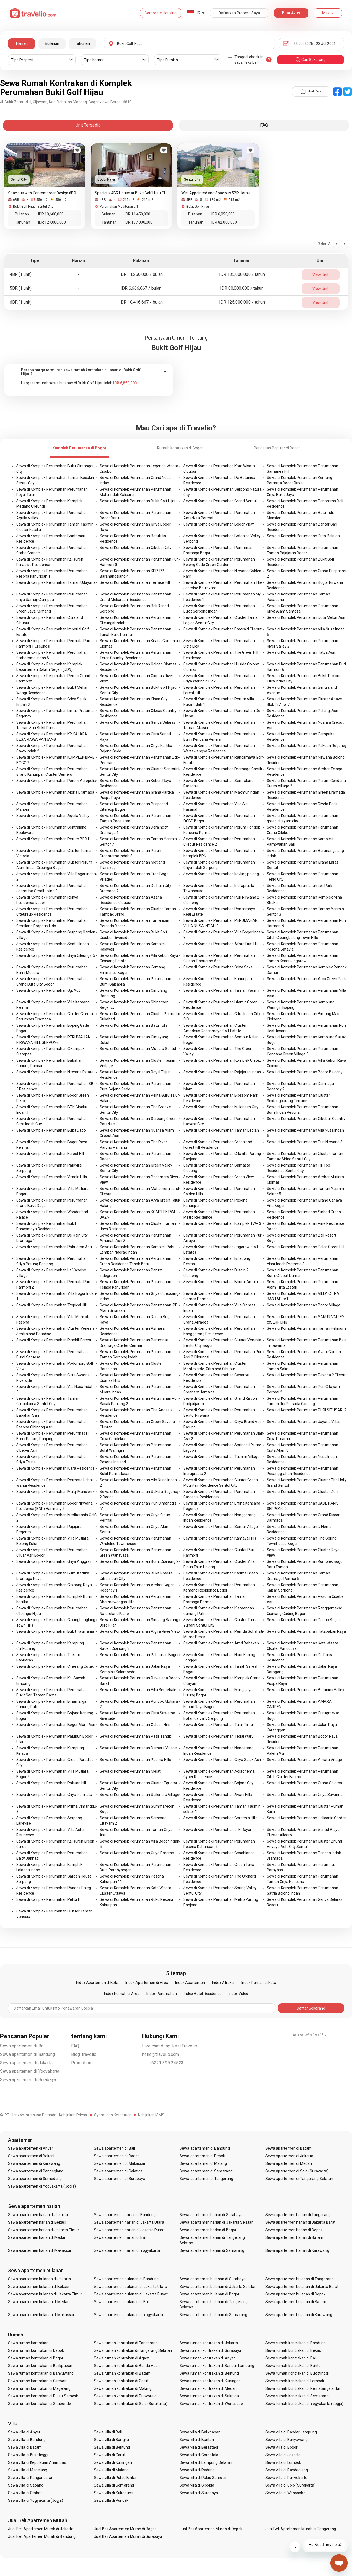  What do you see at coordinates (294, 2381) in the screenshot?
I see `Sewa rumah kontrakan di Lombok` at bounding box center [294, 2381].